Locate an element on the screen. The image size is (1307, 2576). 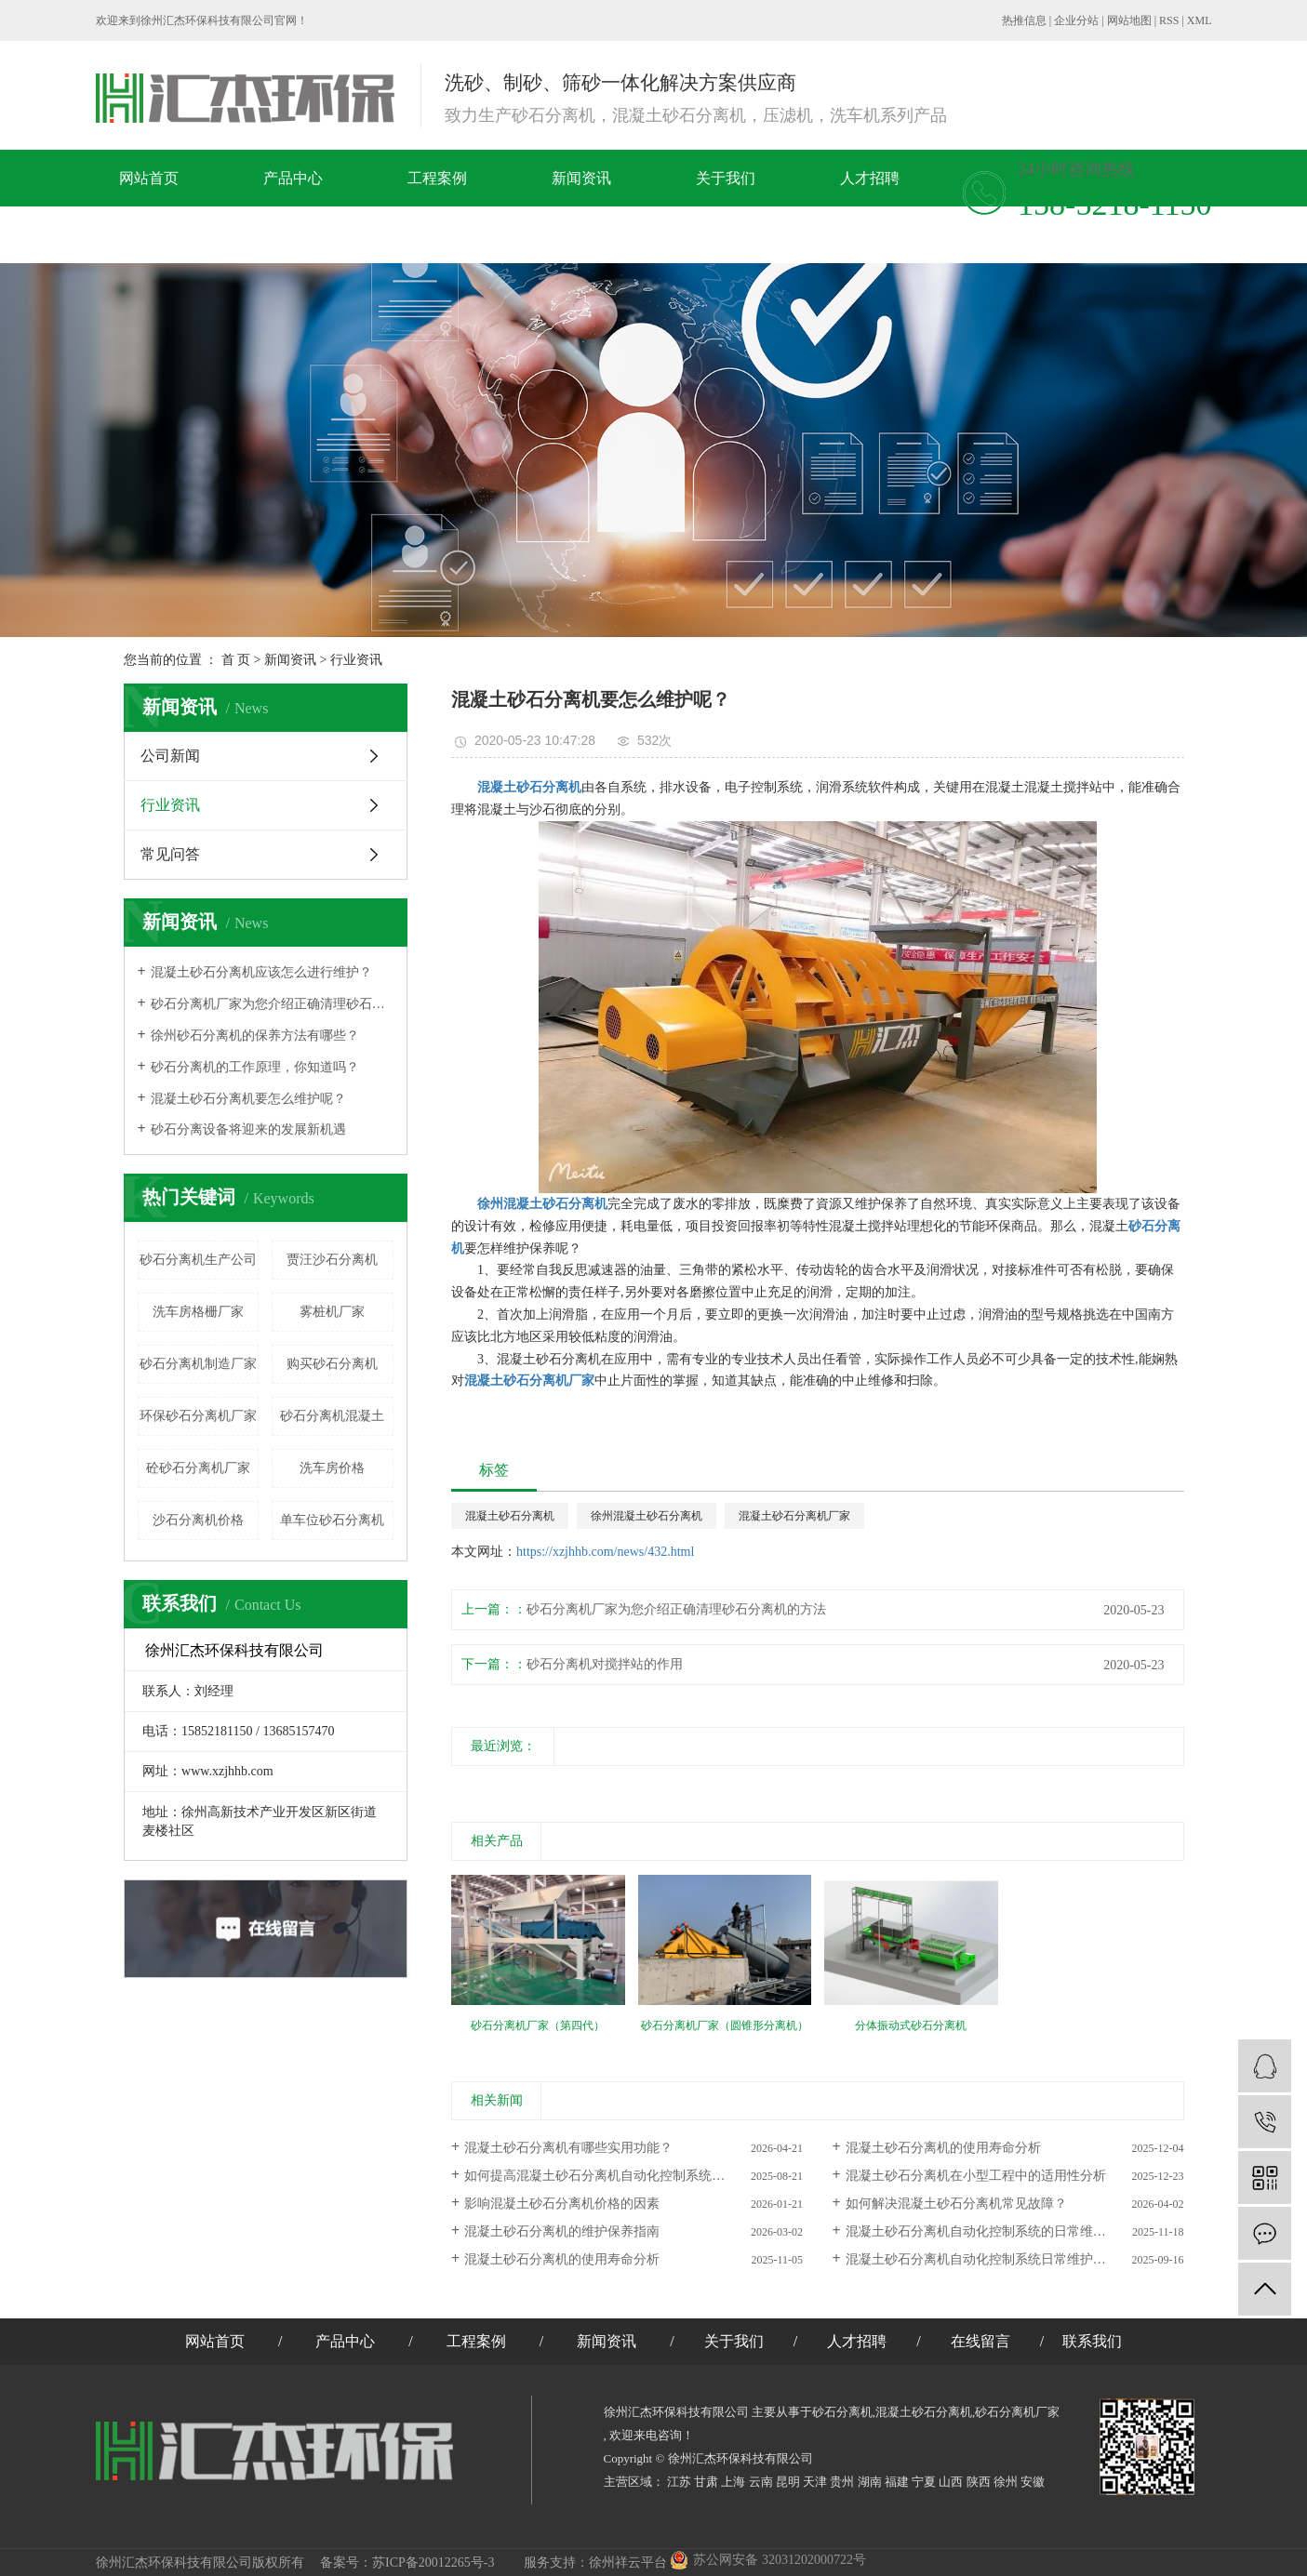
行业资讯 is located at coordinates (356, 660).